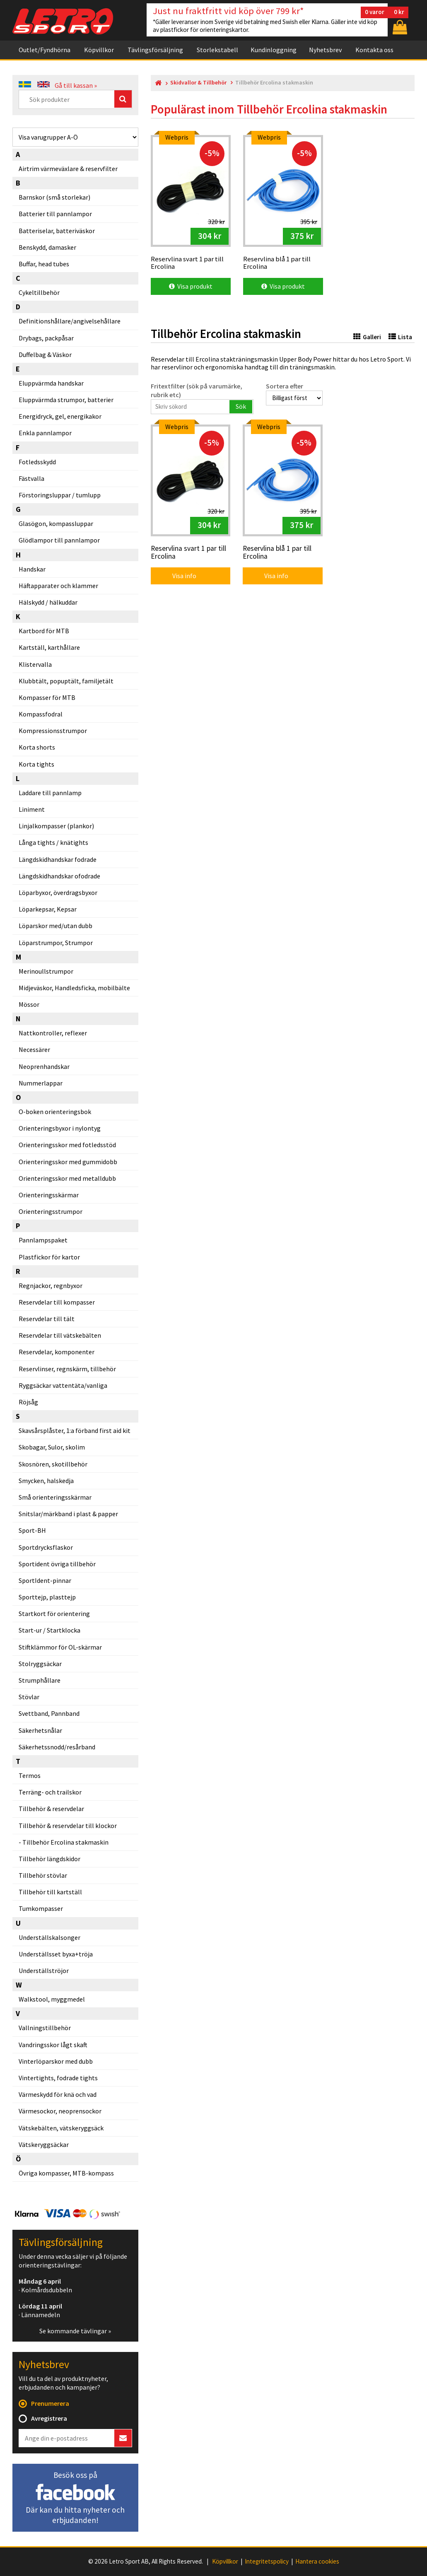 The width and height of the screenshot is (427, 2576). I want to click on Löparskor med/utan dubb, so click(55, 925).